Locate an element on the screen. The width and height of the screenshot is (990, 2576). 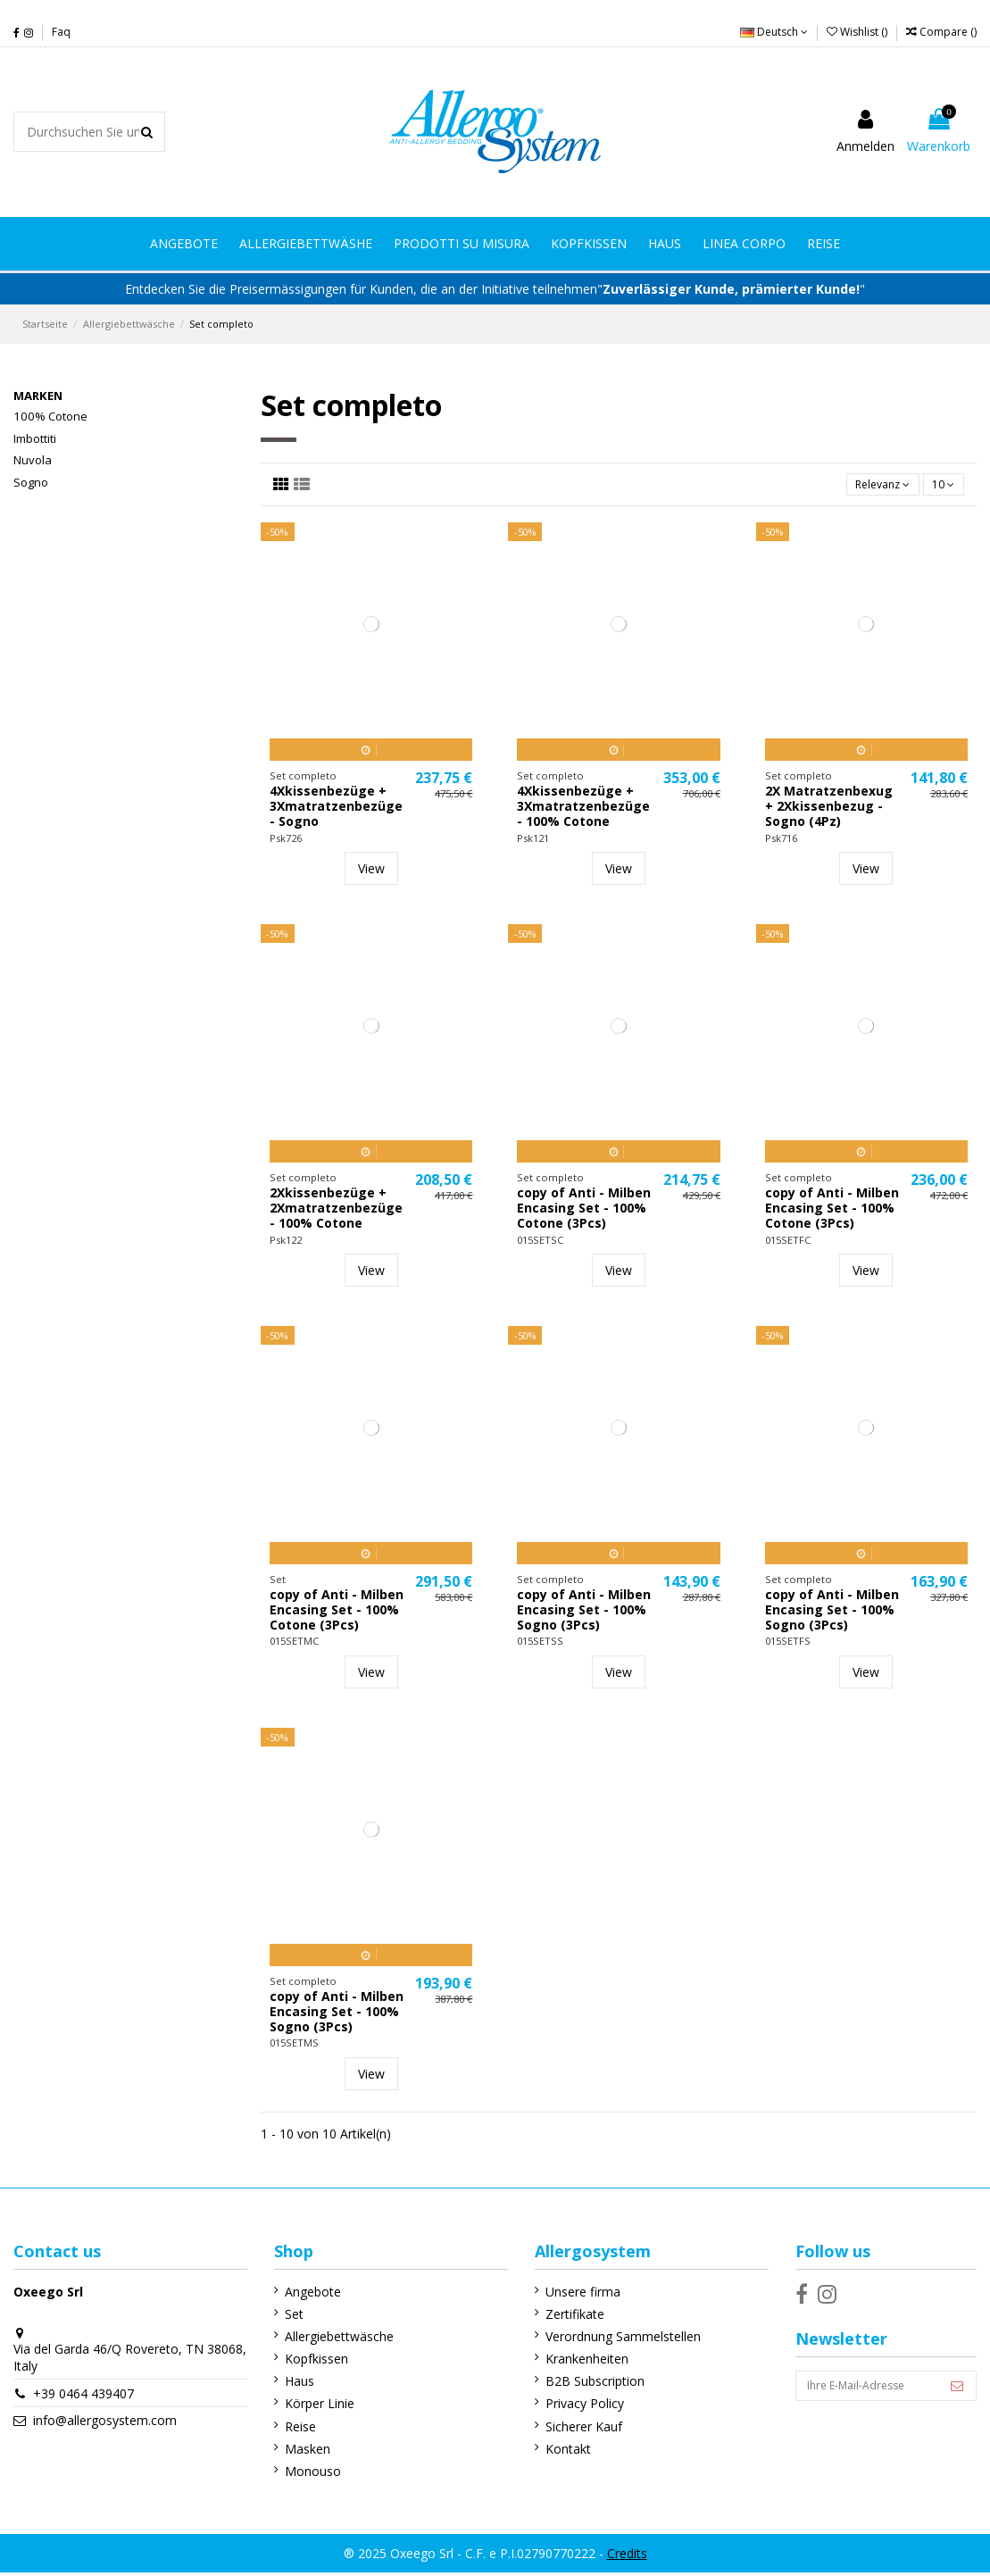
Kopfkissen is located at coordinates (308, 2362).